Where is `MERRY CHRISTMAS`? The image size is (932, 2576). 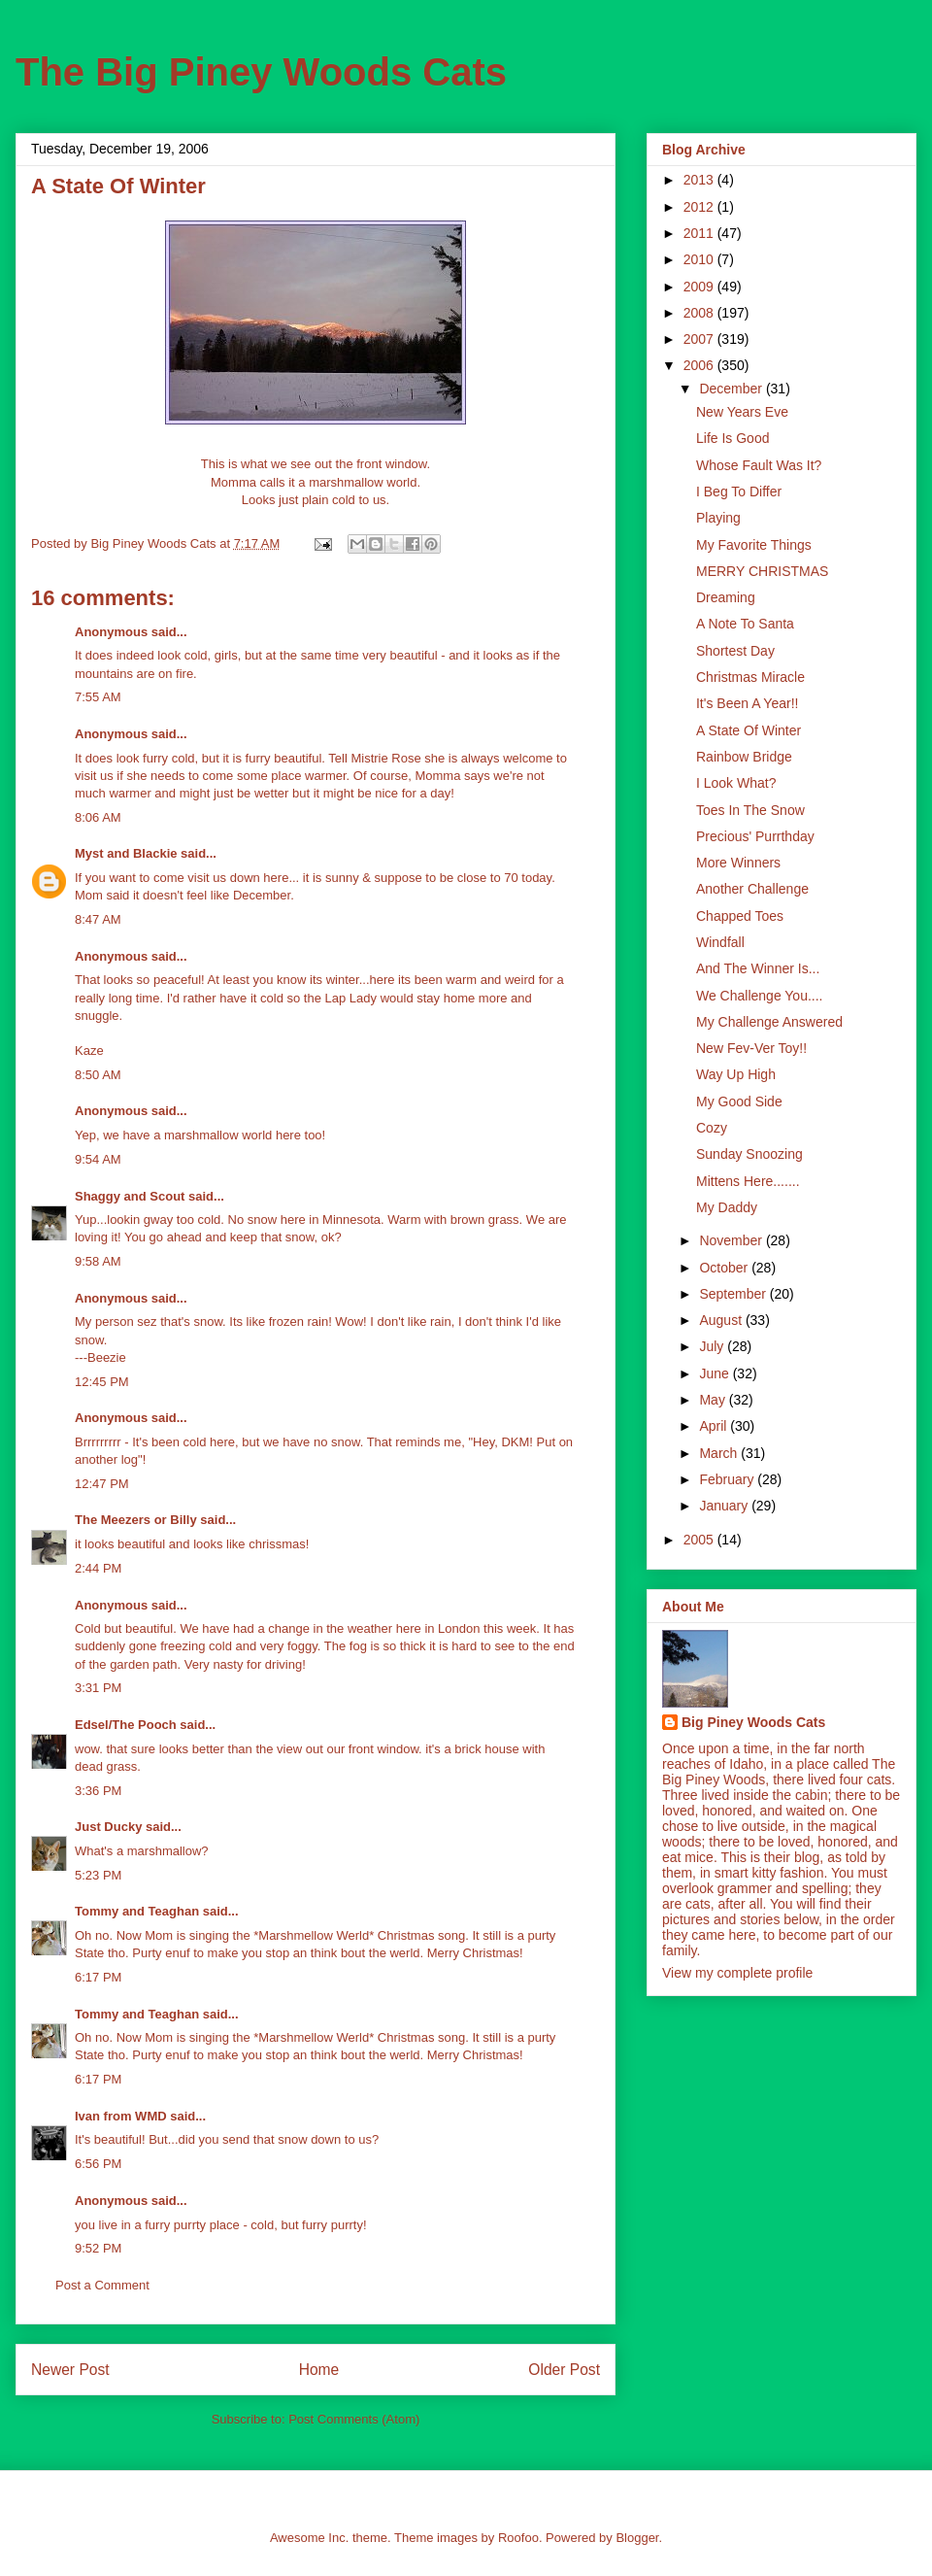 MERRY CHRISTMAS is located at coordinates (762, 571).